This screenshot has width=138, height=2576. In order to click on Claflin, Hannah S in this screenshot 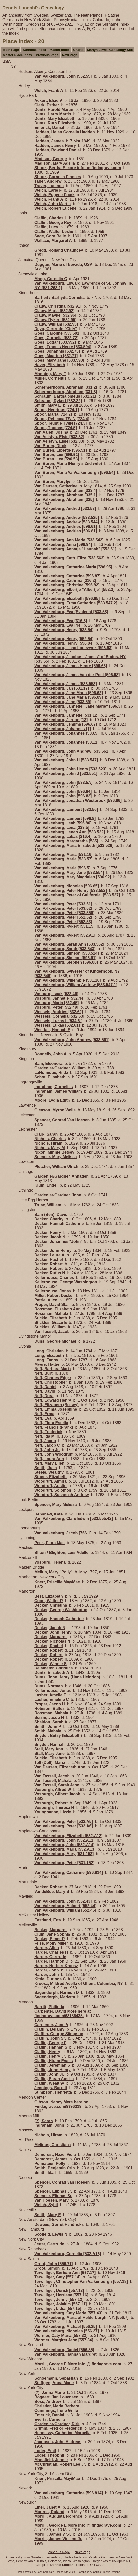, I will do `click(50, 2047)`.